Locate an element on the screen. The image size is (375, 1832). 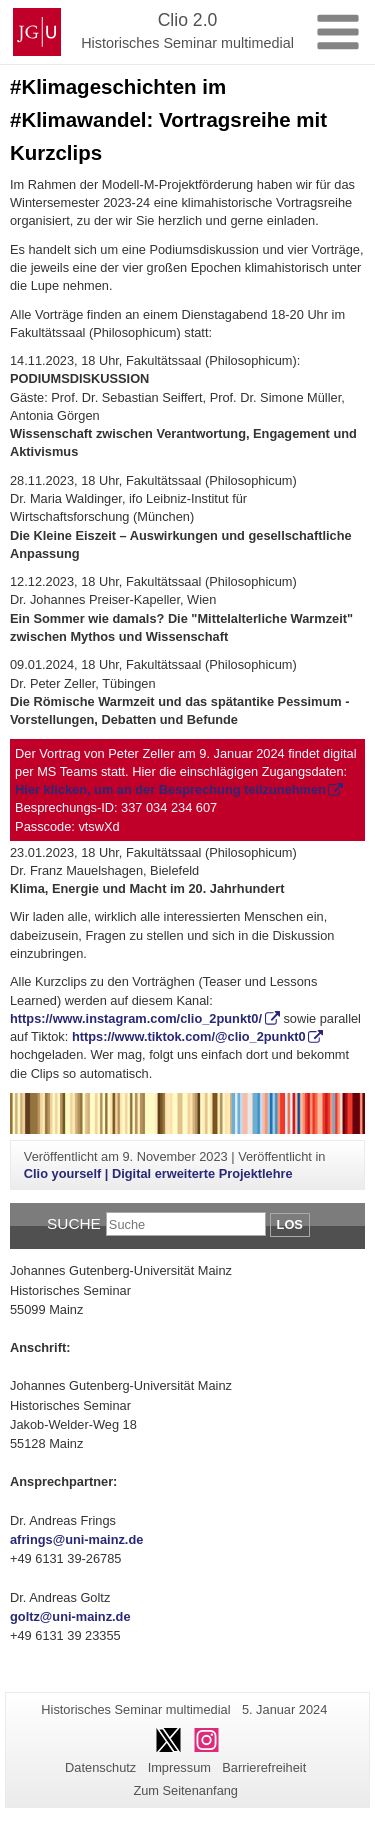
https://www.tiktok.com/@clio_2punkt0 is located at coordinates (189, 1036).